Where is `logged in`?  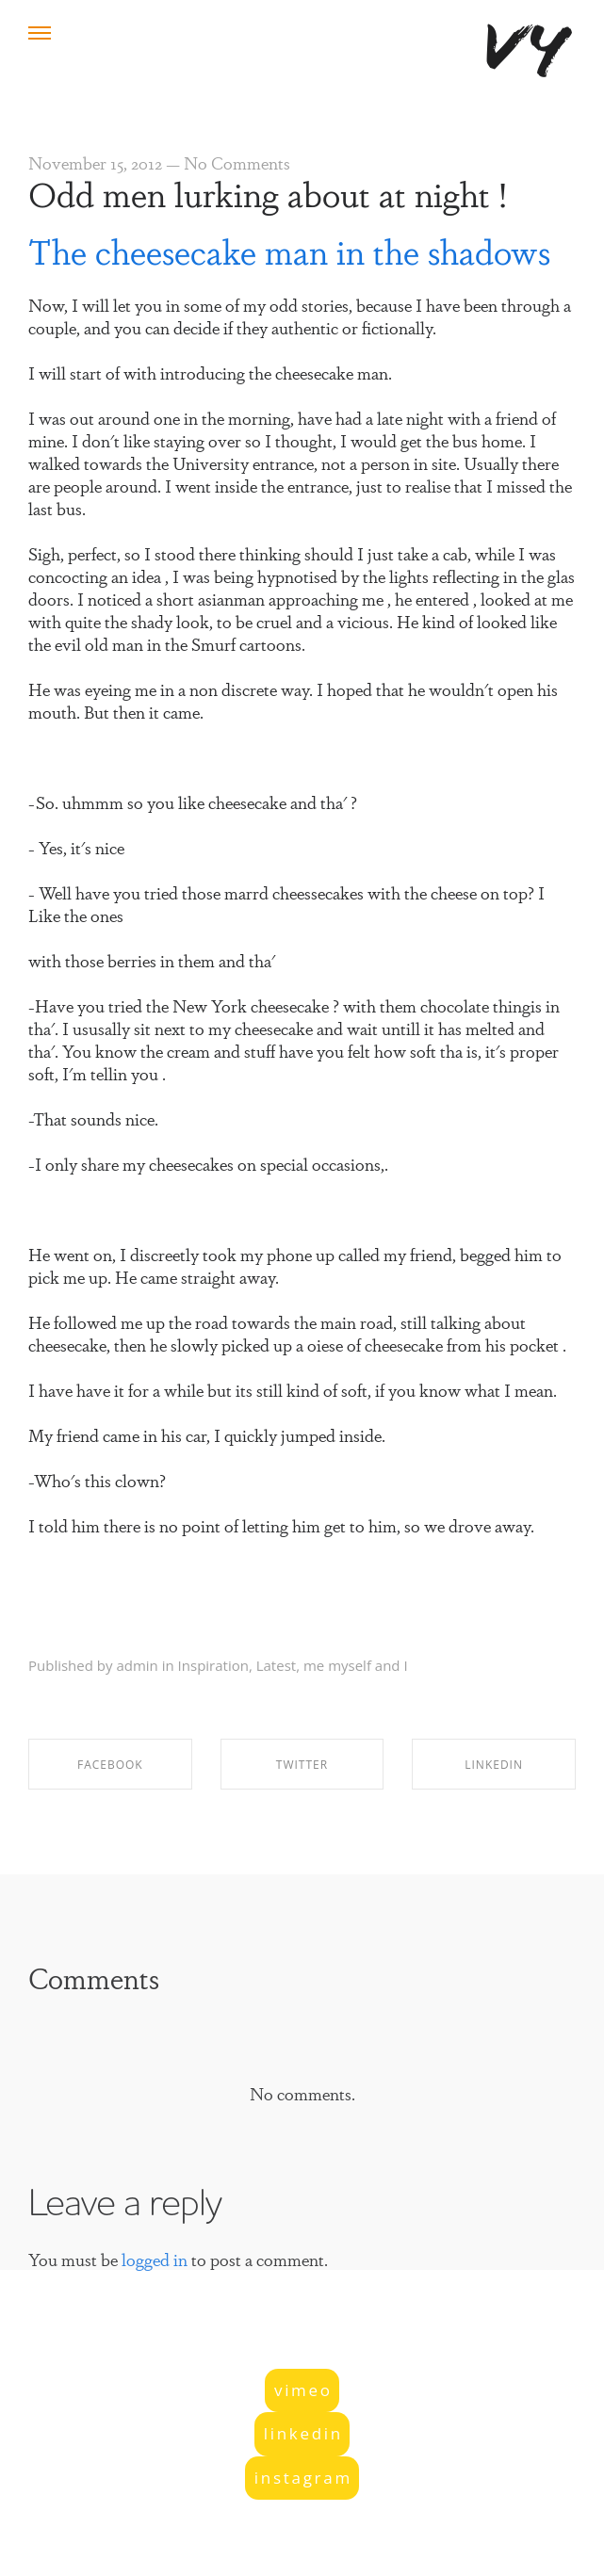
logged in is located at coordinates (155, 2258).